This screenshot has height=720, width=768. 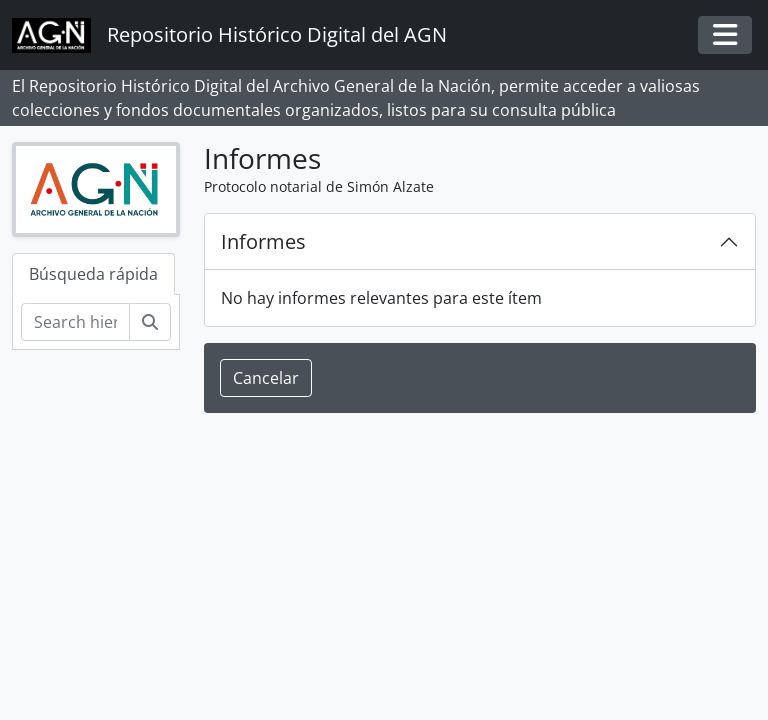 I want to click on [Search hierarchy], so click(x=75, y=322).